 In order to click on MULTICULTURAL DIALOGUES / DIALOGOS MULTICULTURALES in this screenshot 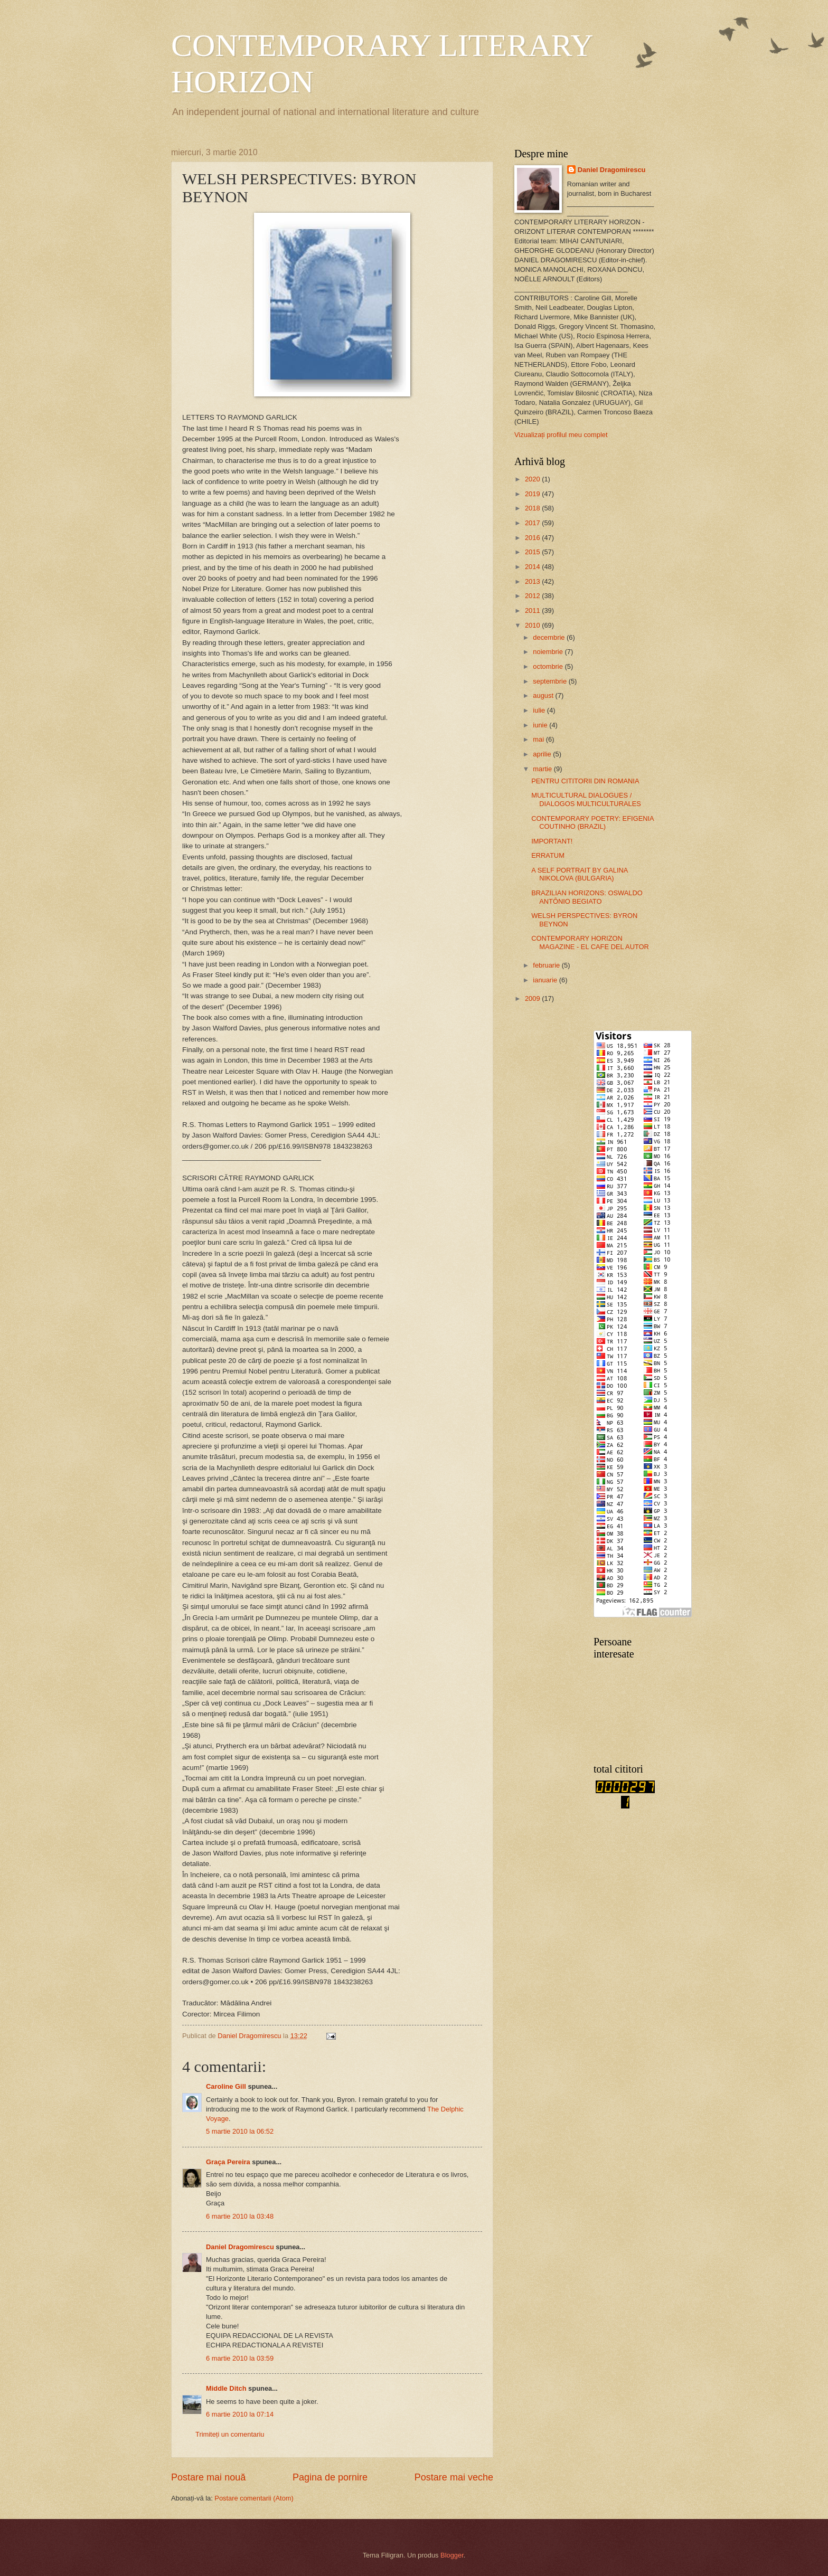, I will do `click(586, 799)`.